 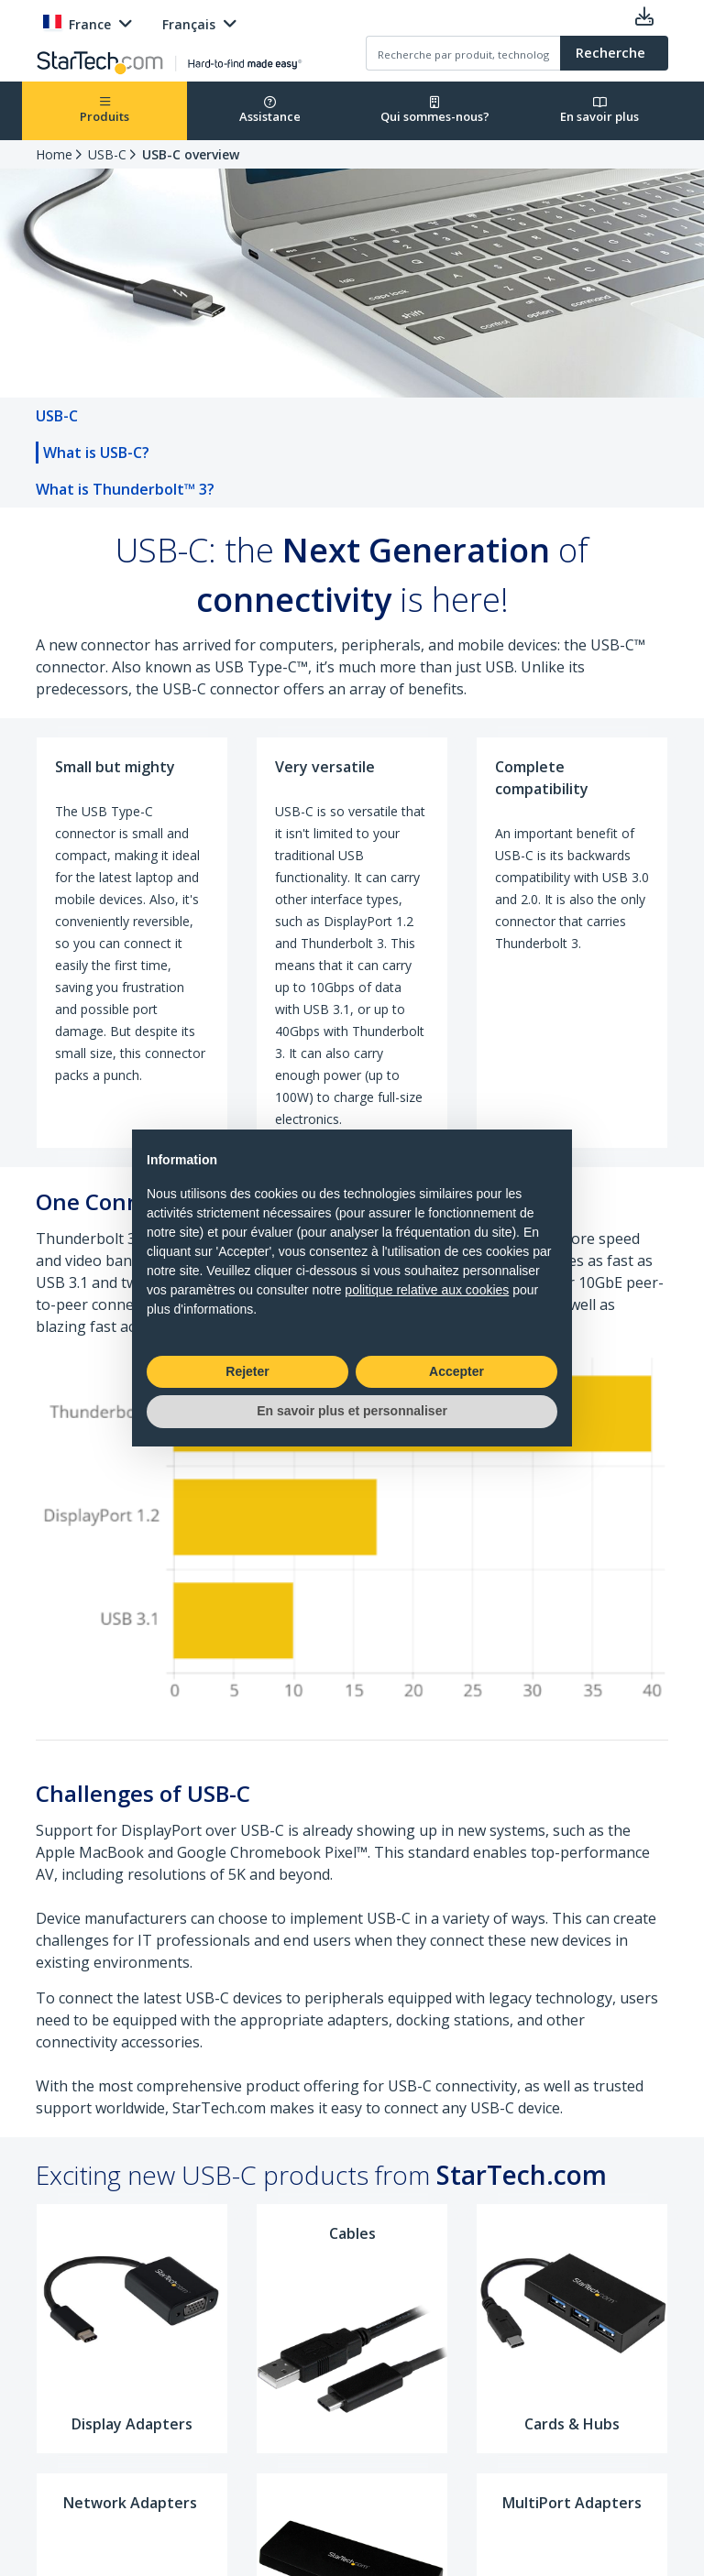 I want to click on Assistance, so click(x=270, y=110).